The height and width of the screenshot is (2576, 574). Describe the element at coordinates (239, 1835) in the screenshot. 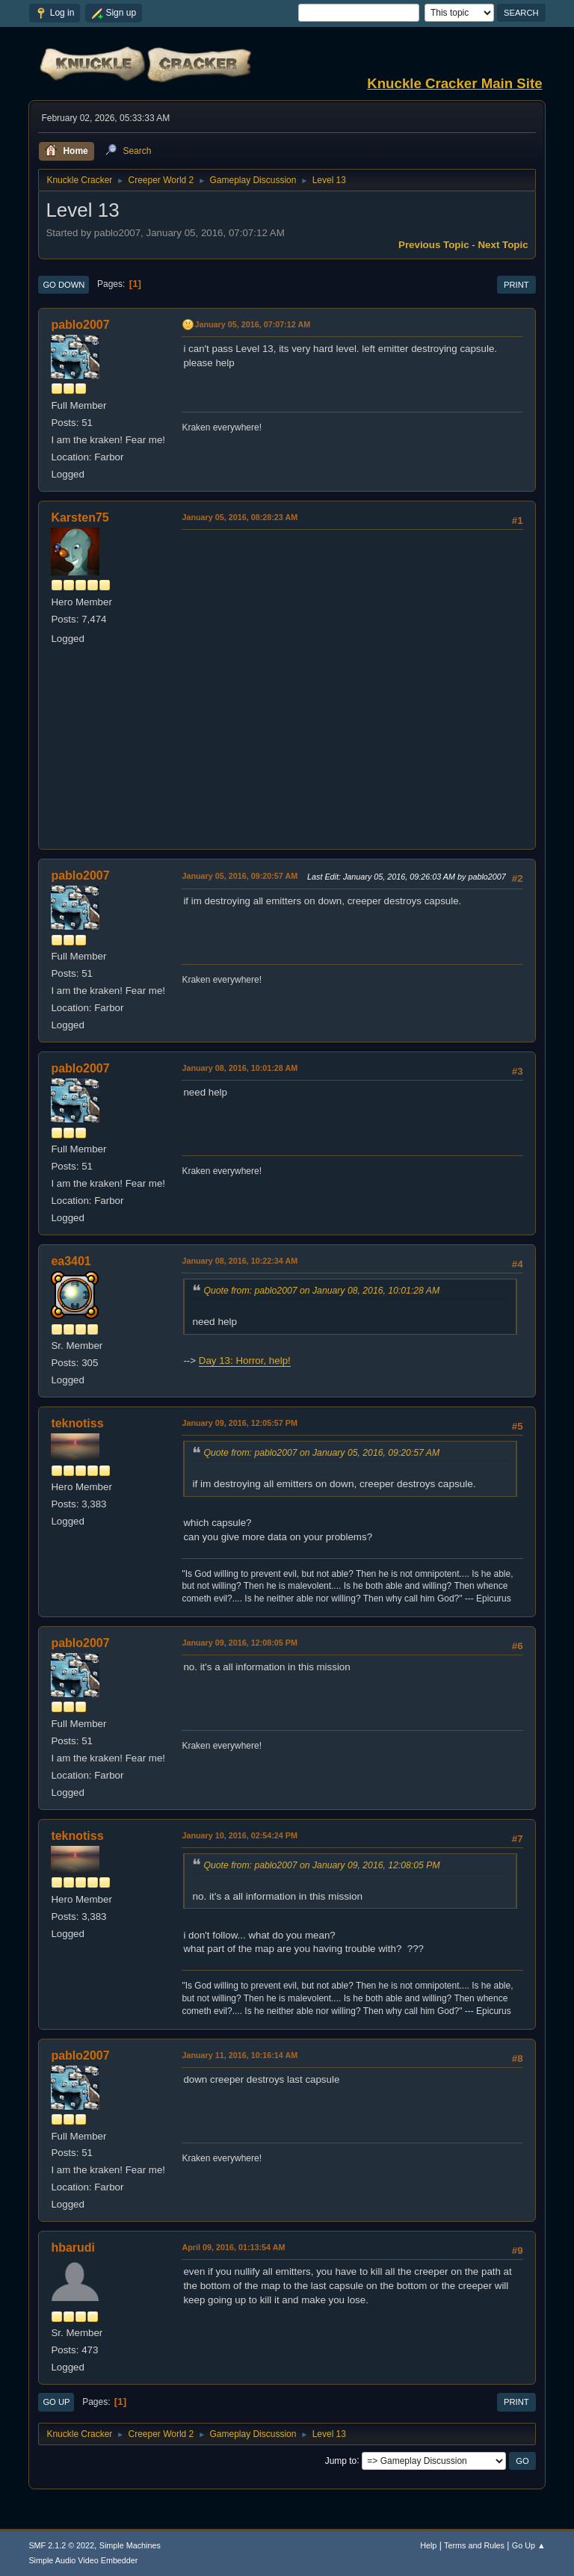

I see `January 10, 2016, 02:54:24 PM` at that location.